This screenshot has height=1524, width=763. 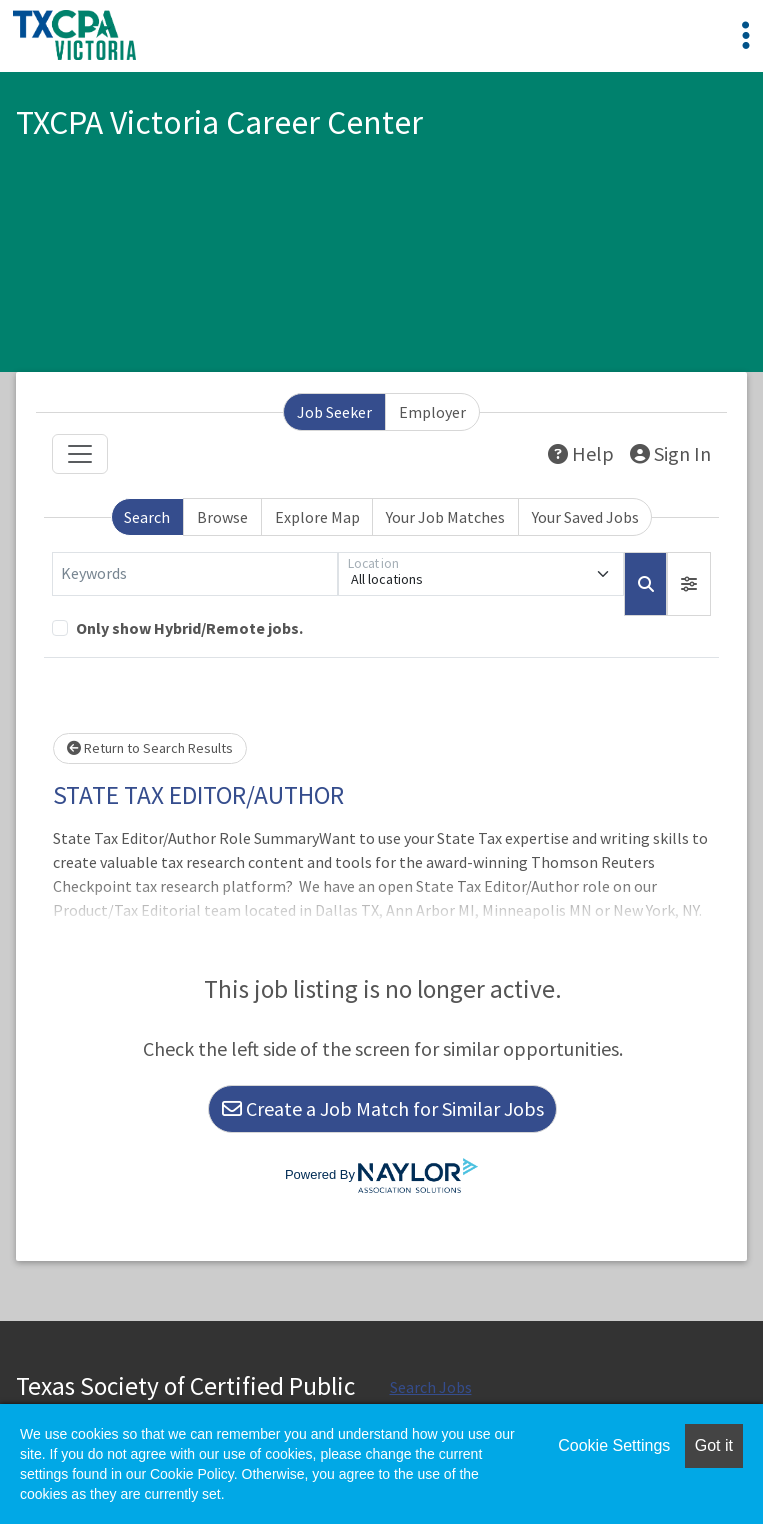 I want to click on [button], so click(x=689, y=584).